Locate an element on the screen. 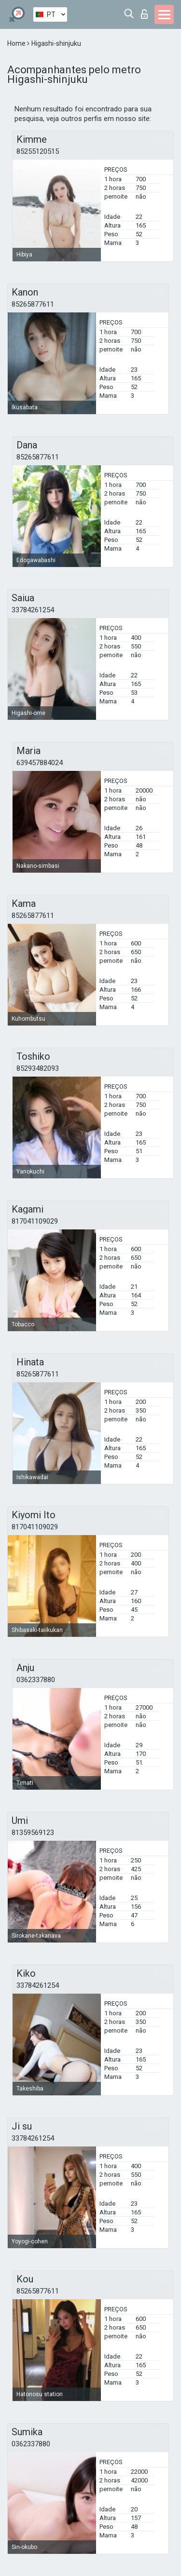 The image size is (181, 2576). 85265877611 is located at coordinates (33, 304).